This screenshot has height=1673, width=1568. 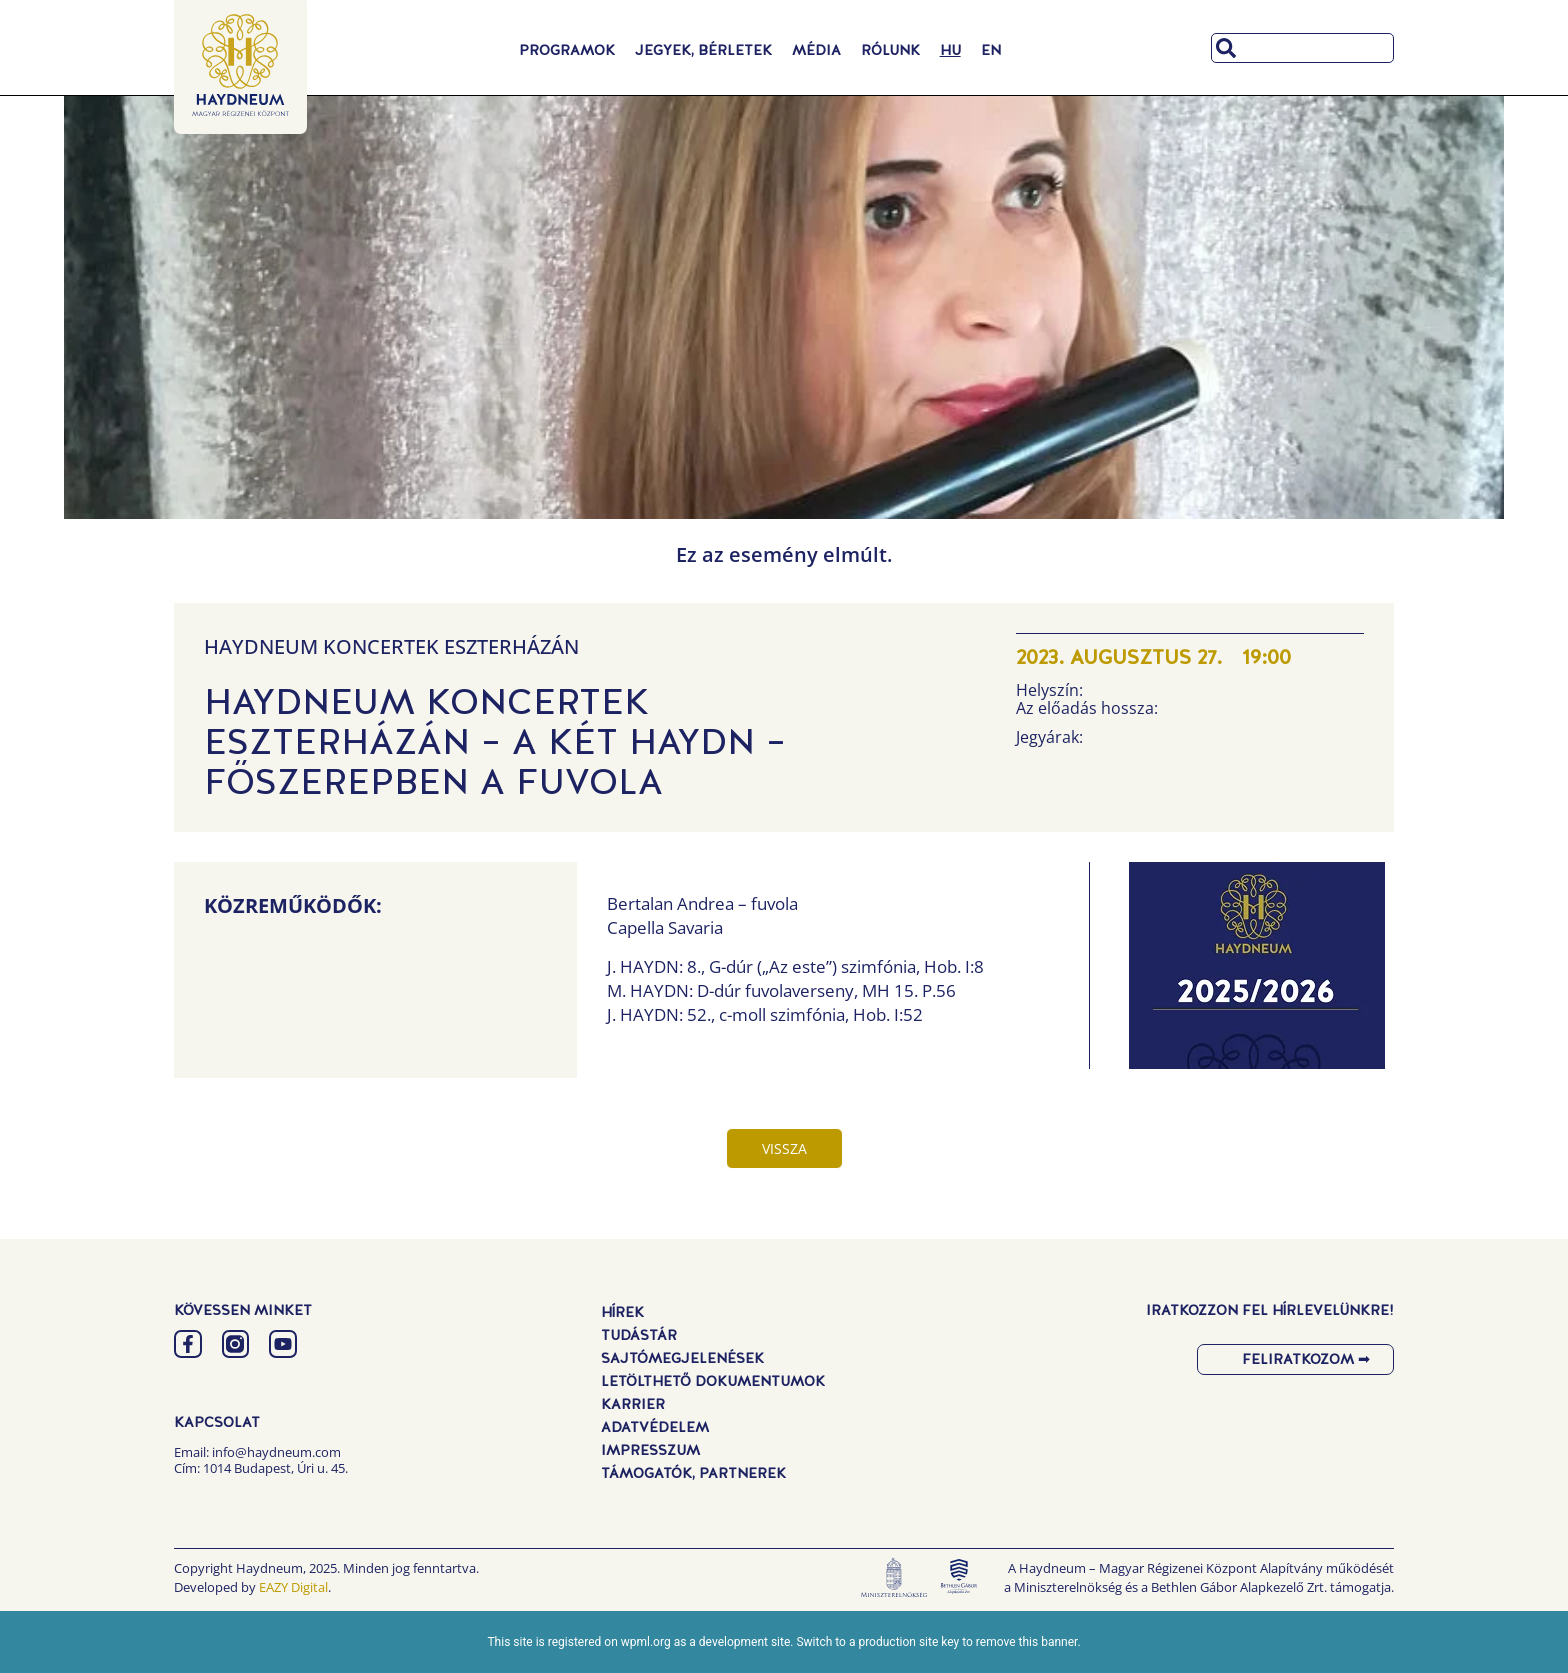 What do you see at coordinates (293, 1587) in the screenshot?
I see `EAZY Digital` at bounding box center [293, 1587].